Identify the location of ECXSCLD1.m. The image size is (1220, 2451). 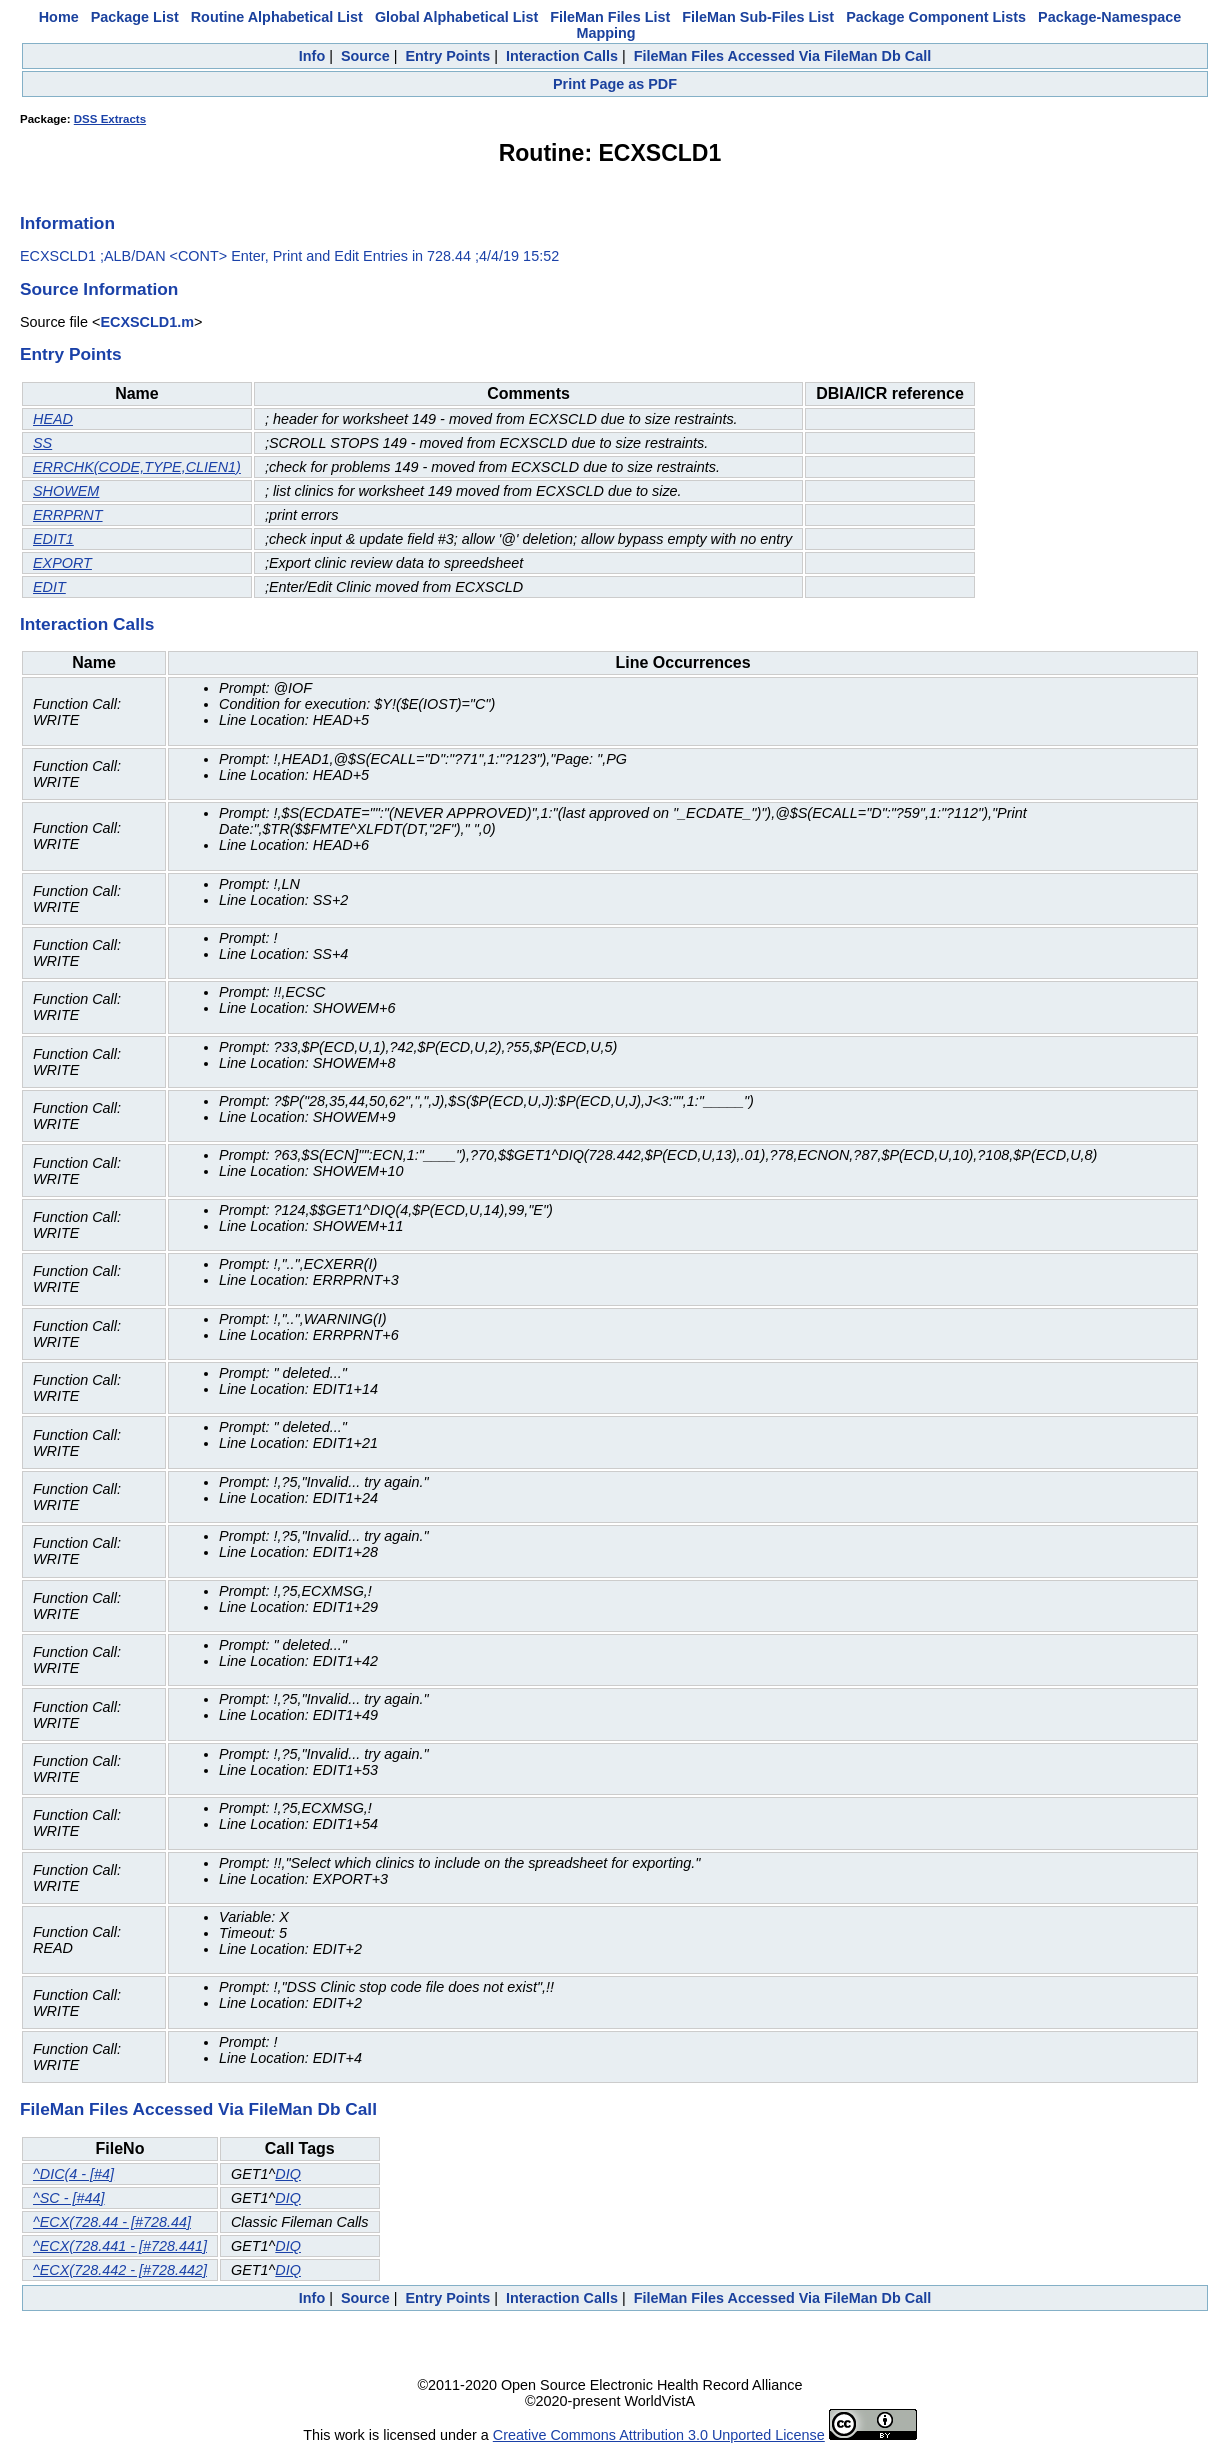
(147, 322).